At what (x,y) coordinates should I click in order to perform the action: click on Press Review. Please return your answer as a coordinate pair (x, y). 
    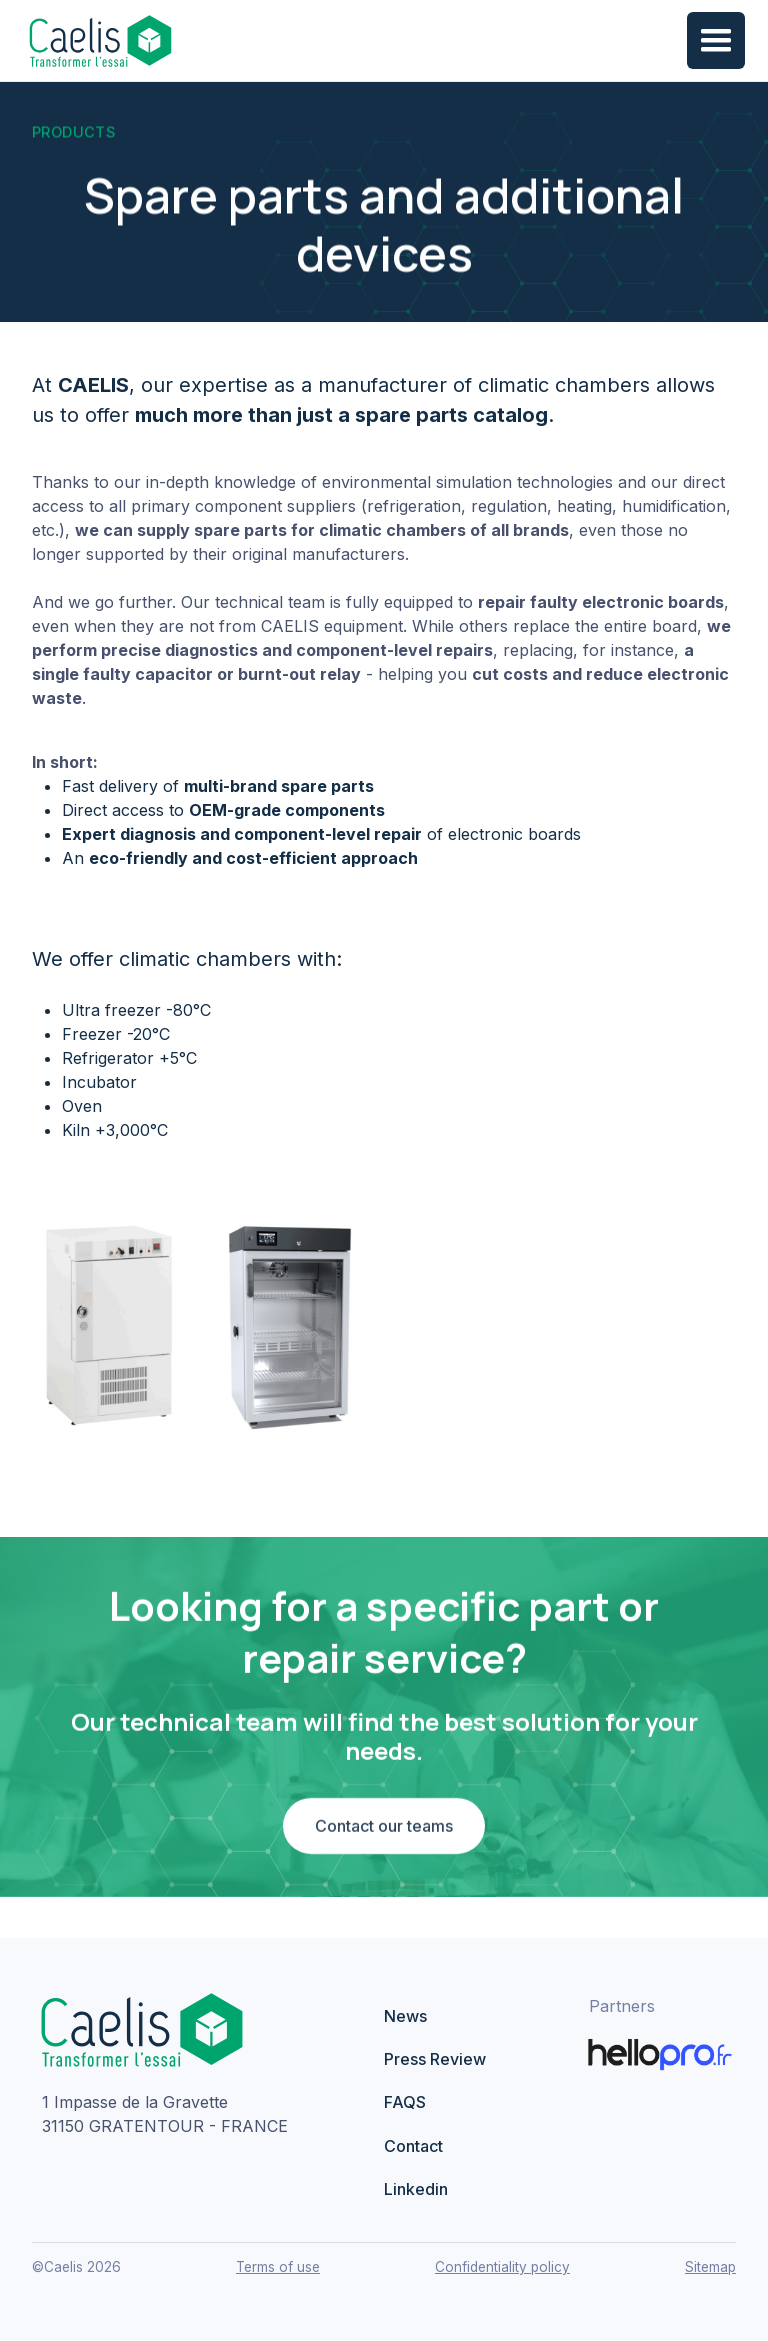
    Looking at the image, I should click on (435, 2059).